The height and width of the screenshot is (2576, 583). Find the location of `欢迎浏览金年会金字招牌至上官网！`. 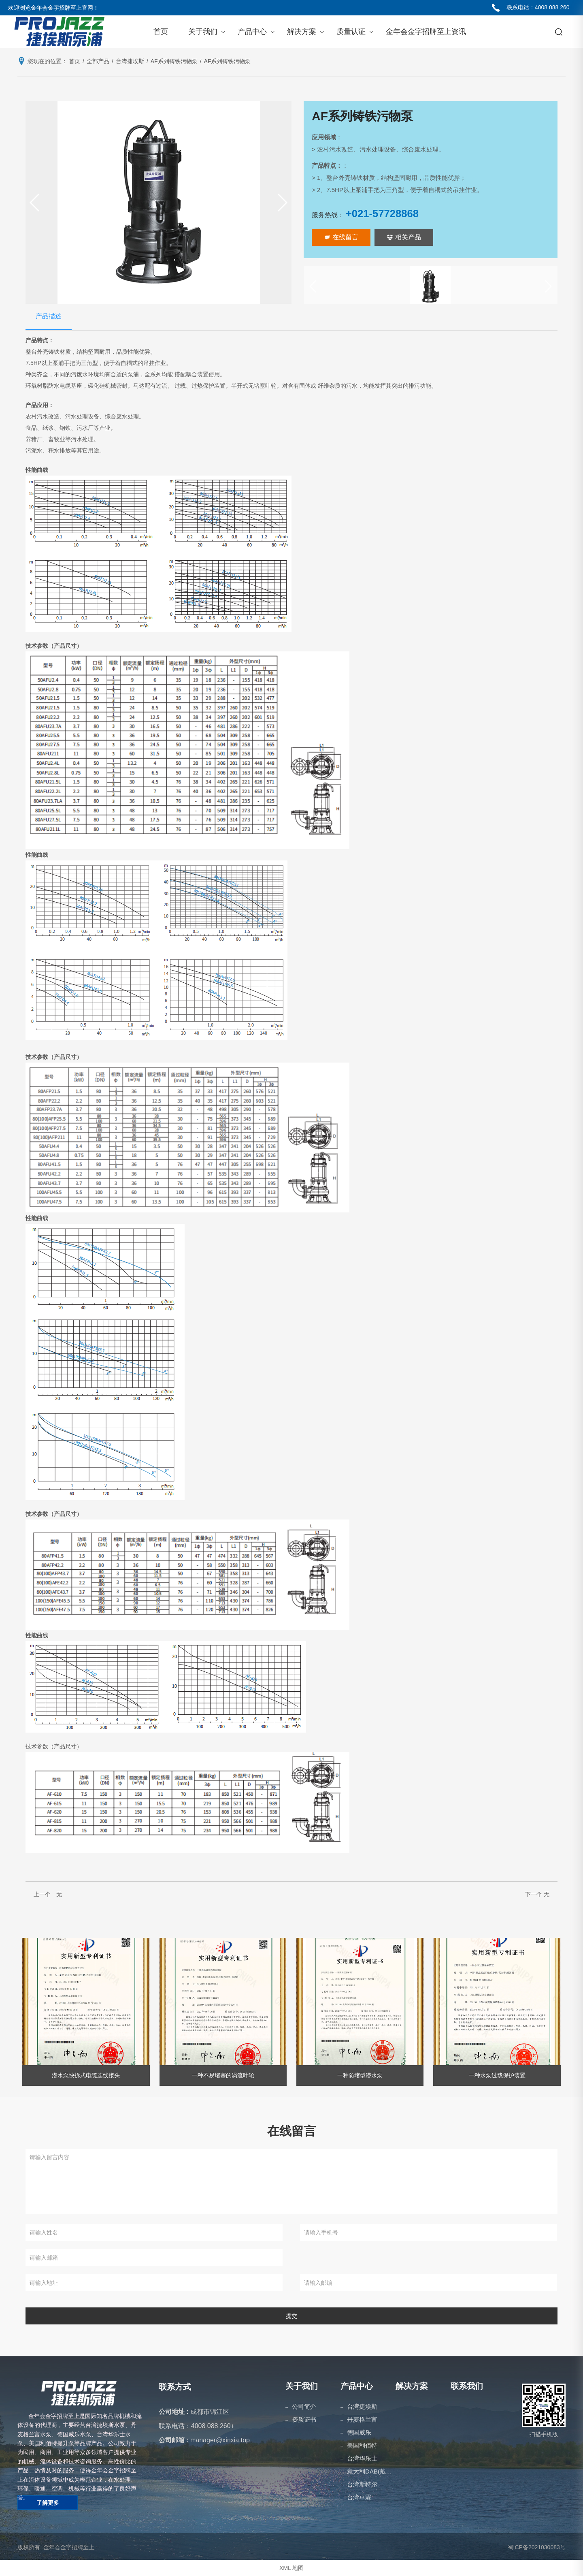

欢迎浏览金年会金字招牌至上官网！ is located at coordinates (53, 7).